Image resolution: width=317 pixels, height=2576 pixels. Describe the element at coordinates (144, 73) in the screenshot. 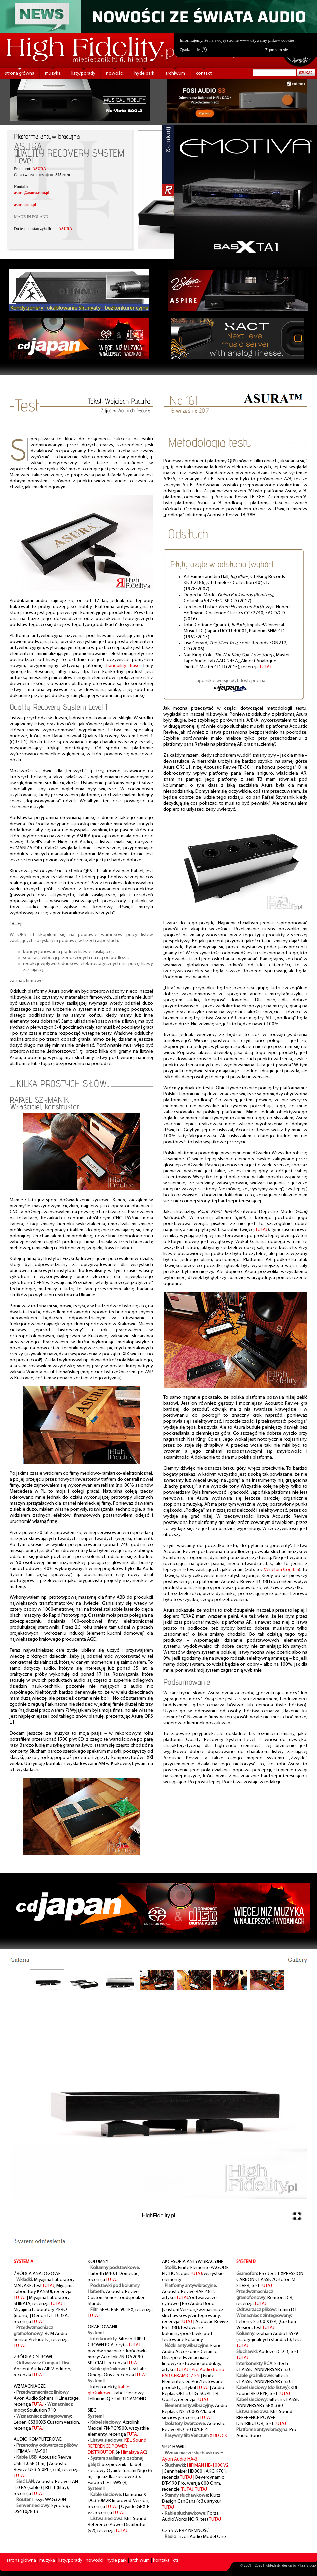

I see `hyde park` at that location.